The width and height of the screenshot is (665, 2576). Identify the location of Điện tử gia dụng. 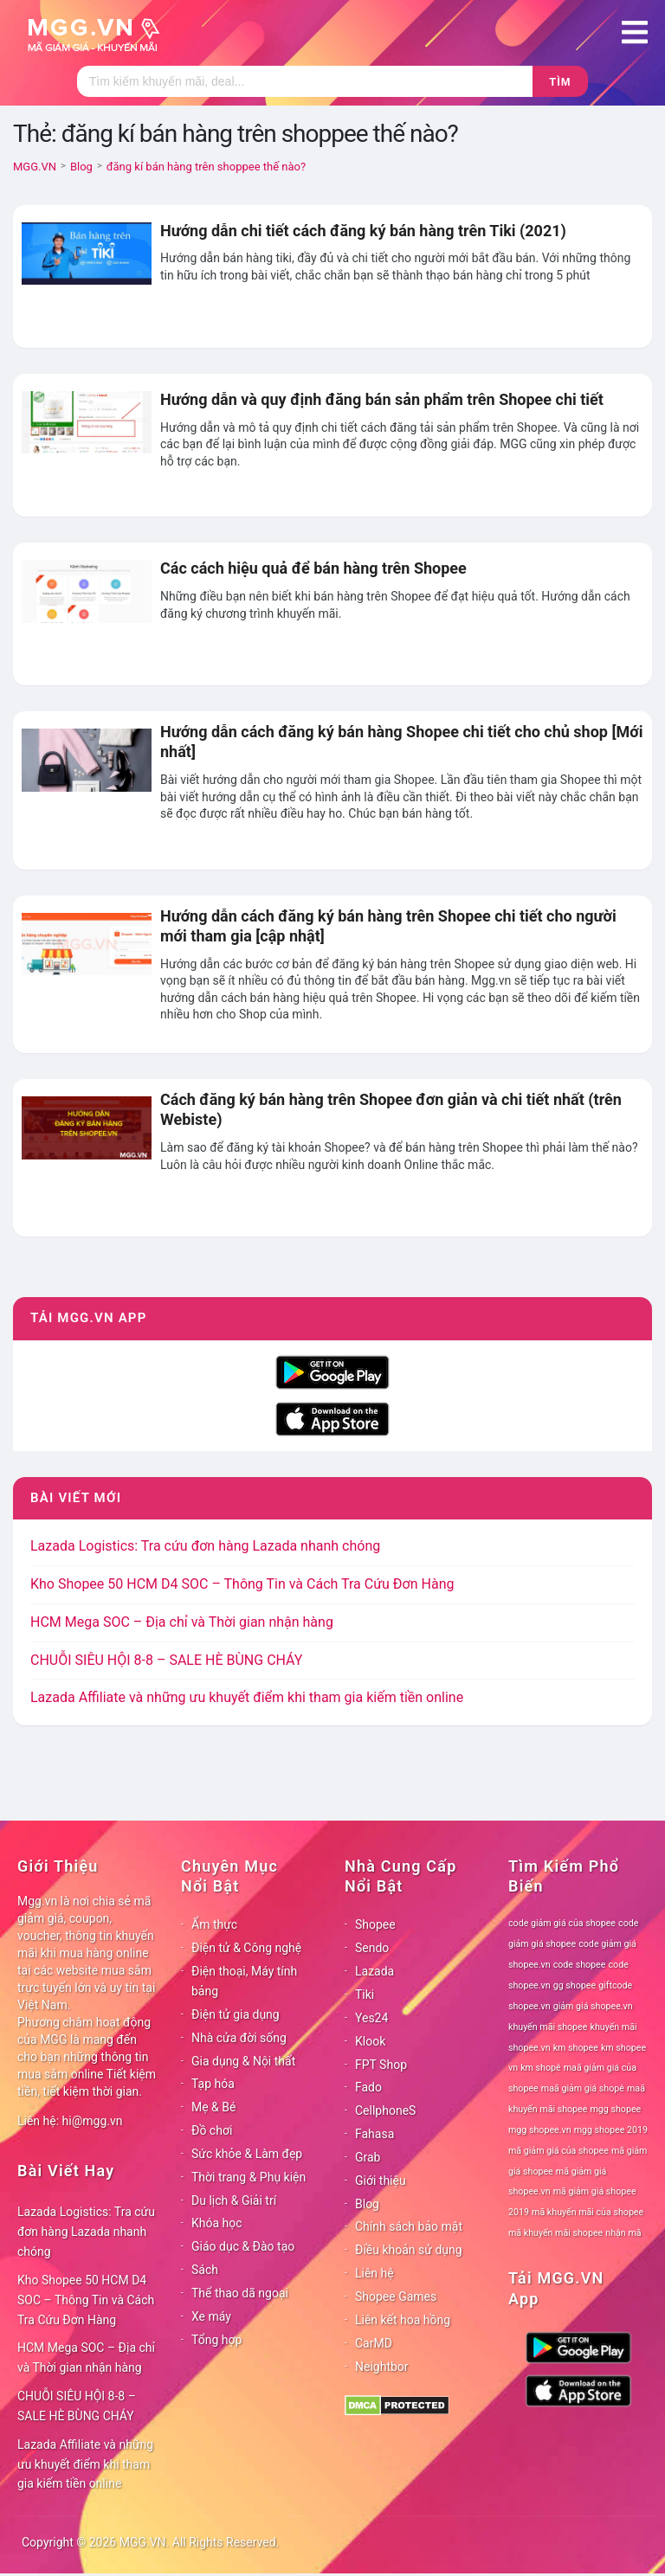
(235, 2014).